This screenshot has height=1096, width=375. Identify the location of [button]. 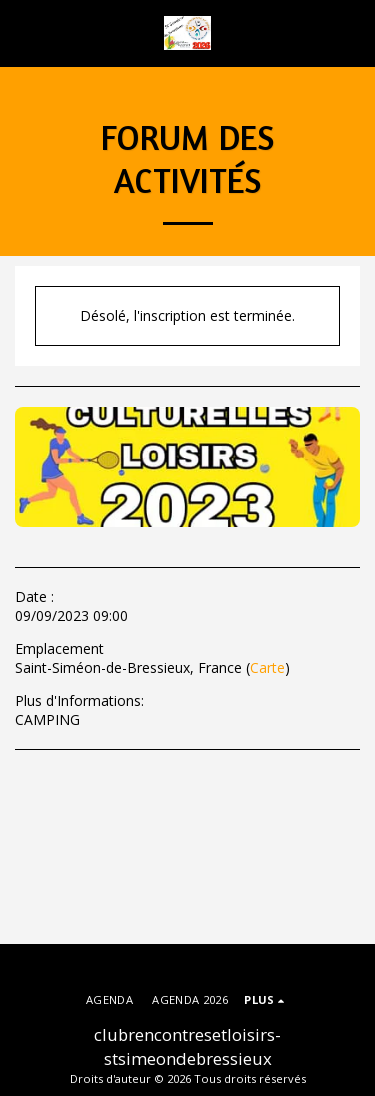
(22, 32).